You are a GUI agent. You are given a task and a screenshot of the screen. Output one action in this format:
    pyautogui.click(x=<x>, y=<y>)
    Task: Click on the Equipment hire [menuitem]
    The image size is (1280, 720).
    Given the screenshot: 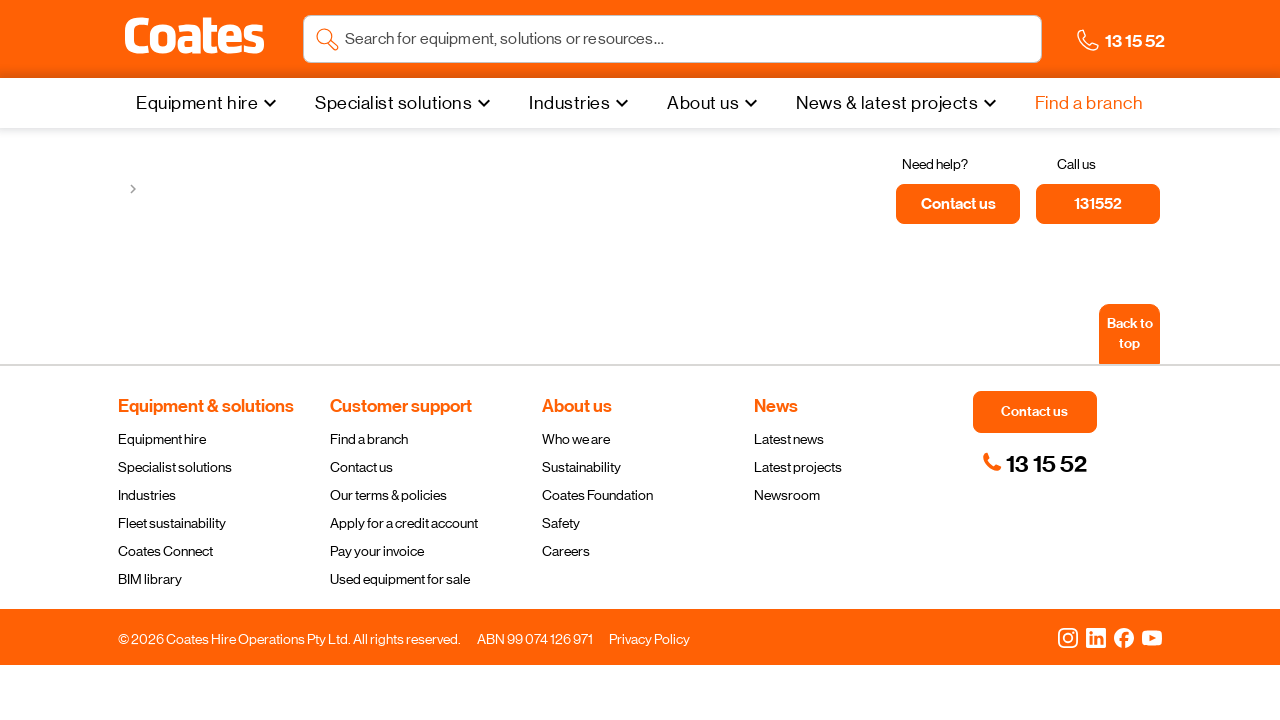 What is the action you would take?
    pyautogui.click(x=197, y=103)
    